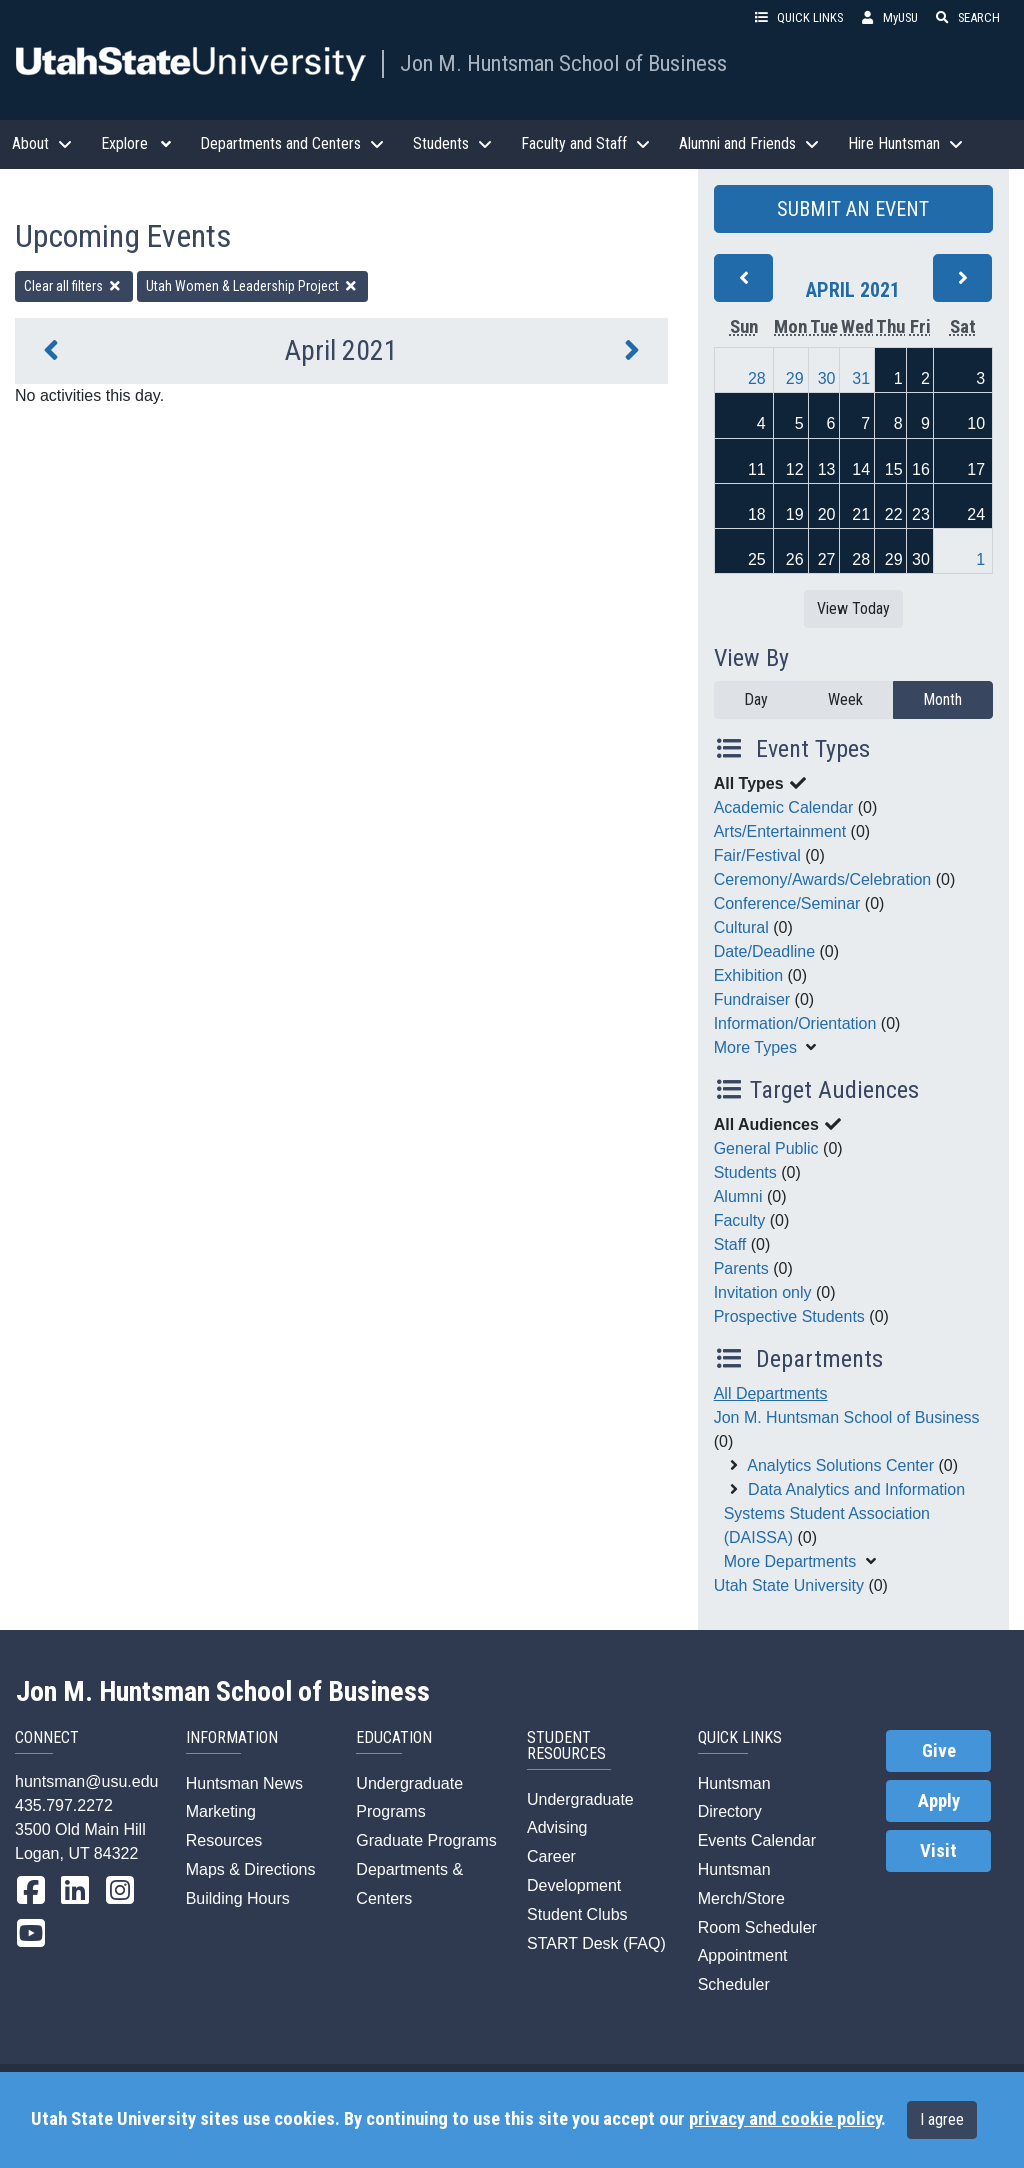  What do you see at coordinates (787, 903) in the screenshot?
I see `Conference/Seminar` at bounding box center [787, 903].